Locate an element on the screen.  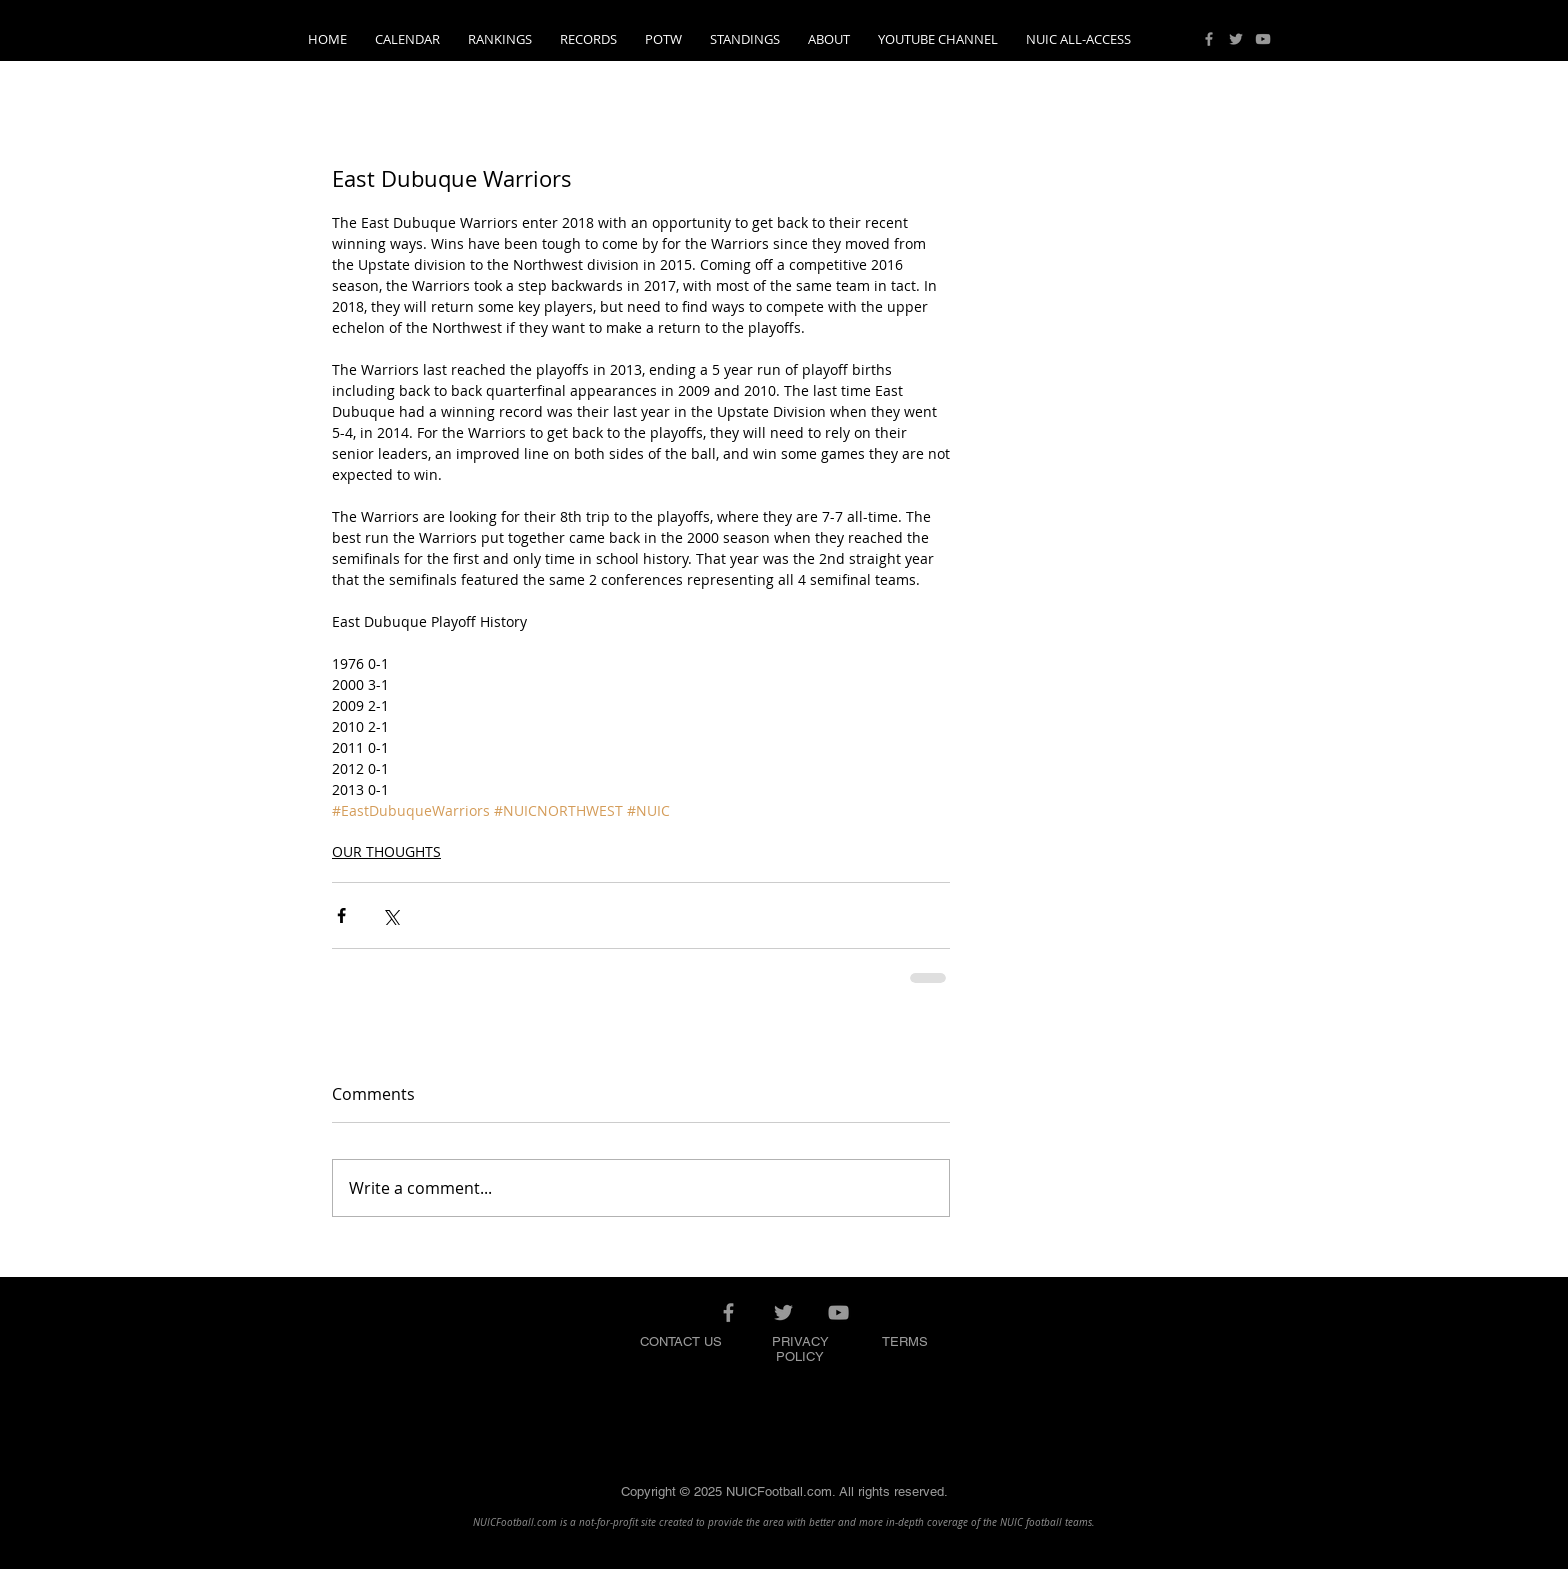
[Grey Twitter Icon] is located at coordinates (1236, 39).